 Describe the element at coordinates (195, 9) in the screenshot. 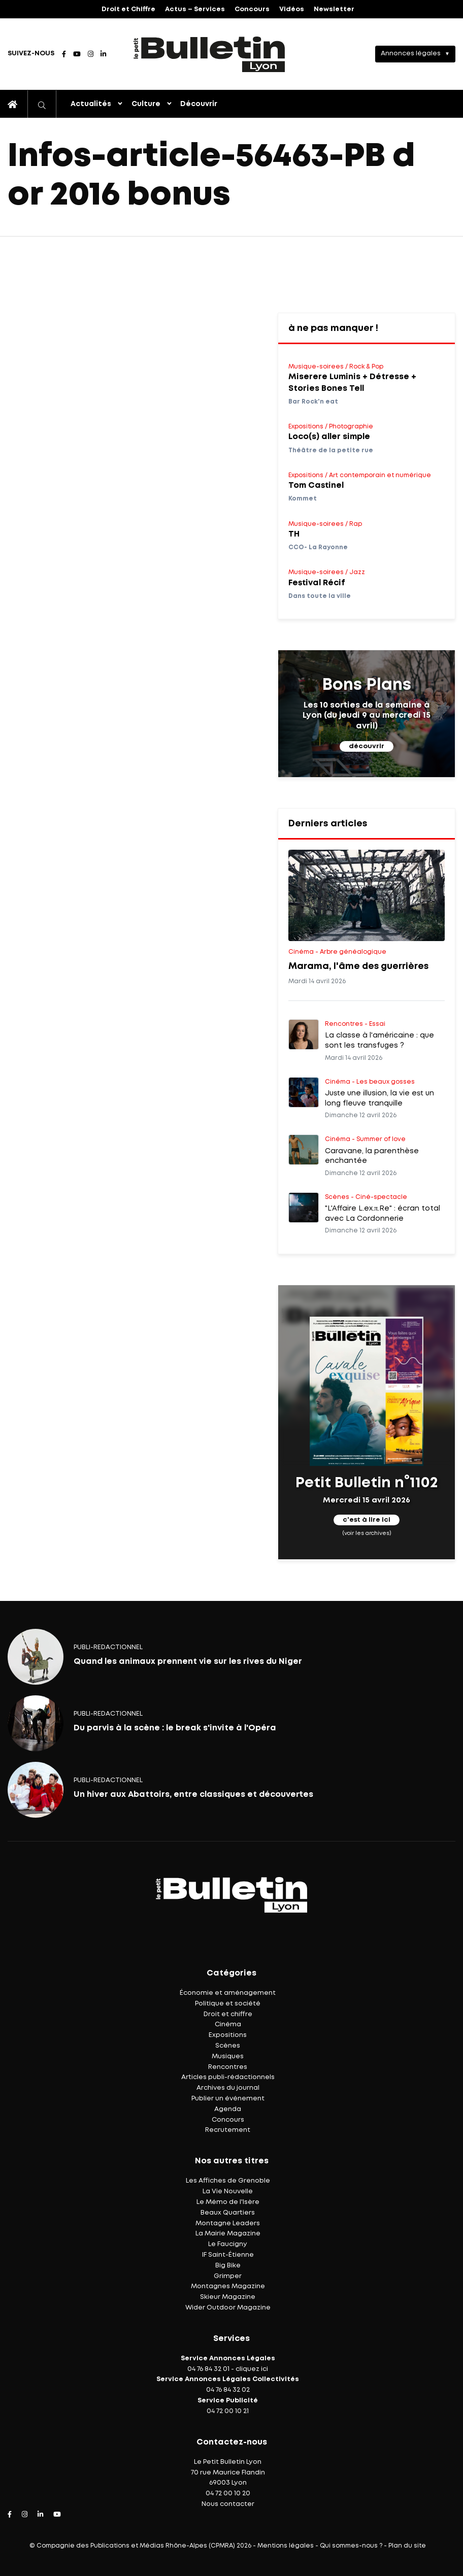

I see `Actus – Services` at that location.